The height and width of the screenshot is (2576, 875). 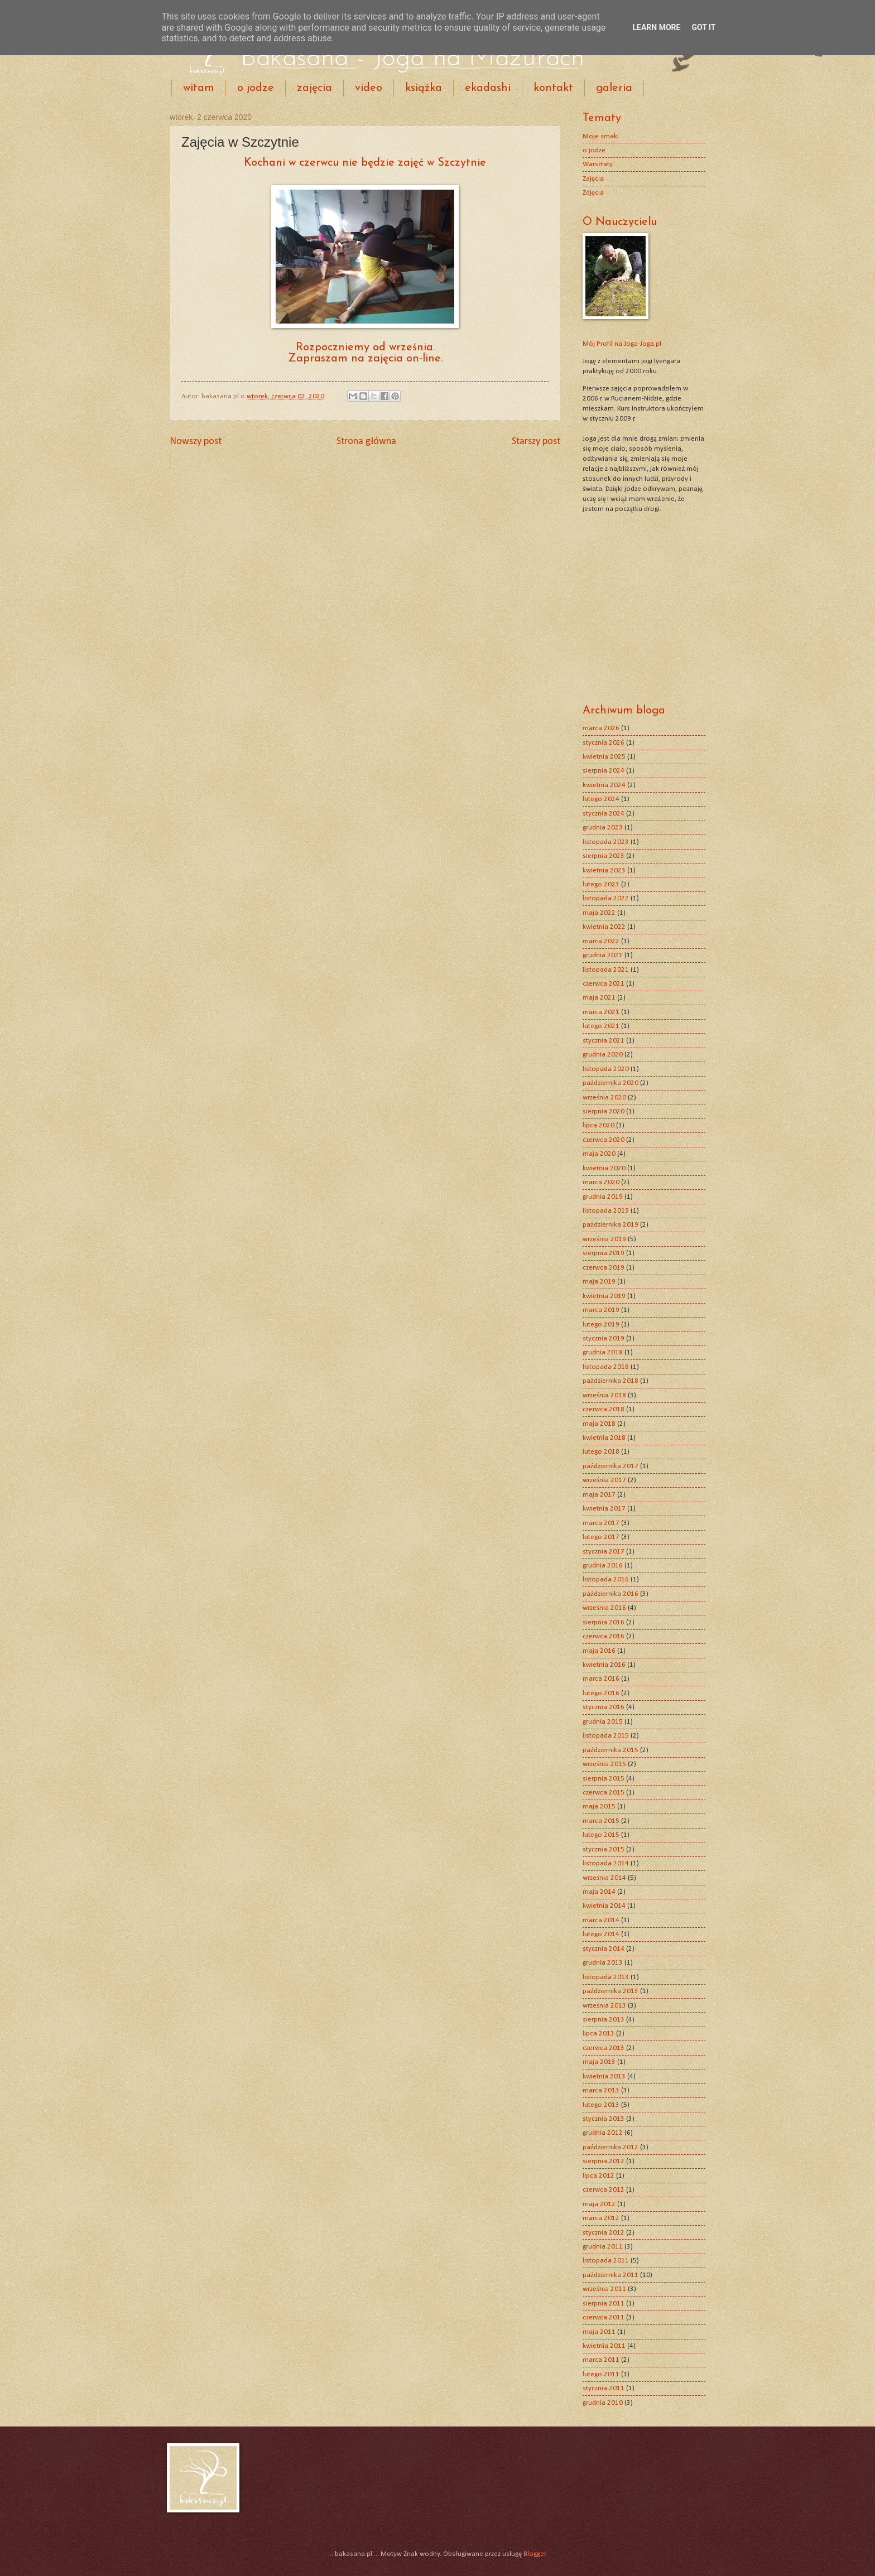 I want to click on kwietnia 2017, so click(x=604, y=1508).